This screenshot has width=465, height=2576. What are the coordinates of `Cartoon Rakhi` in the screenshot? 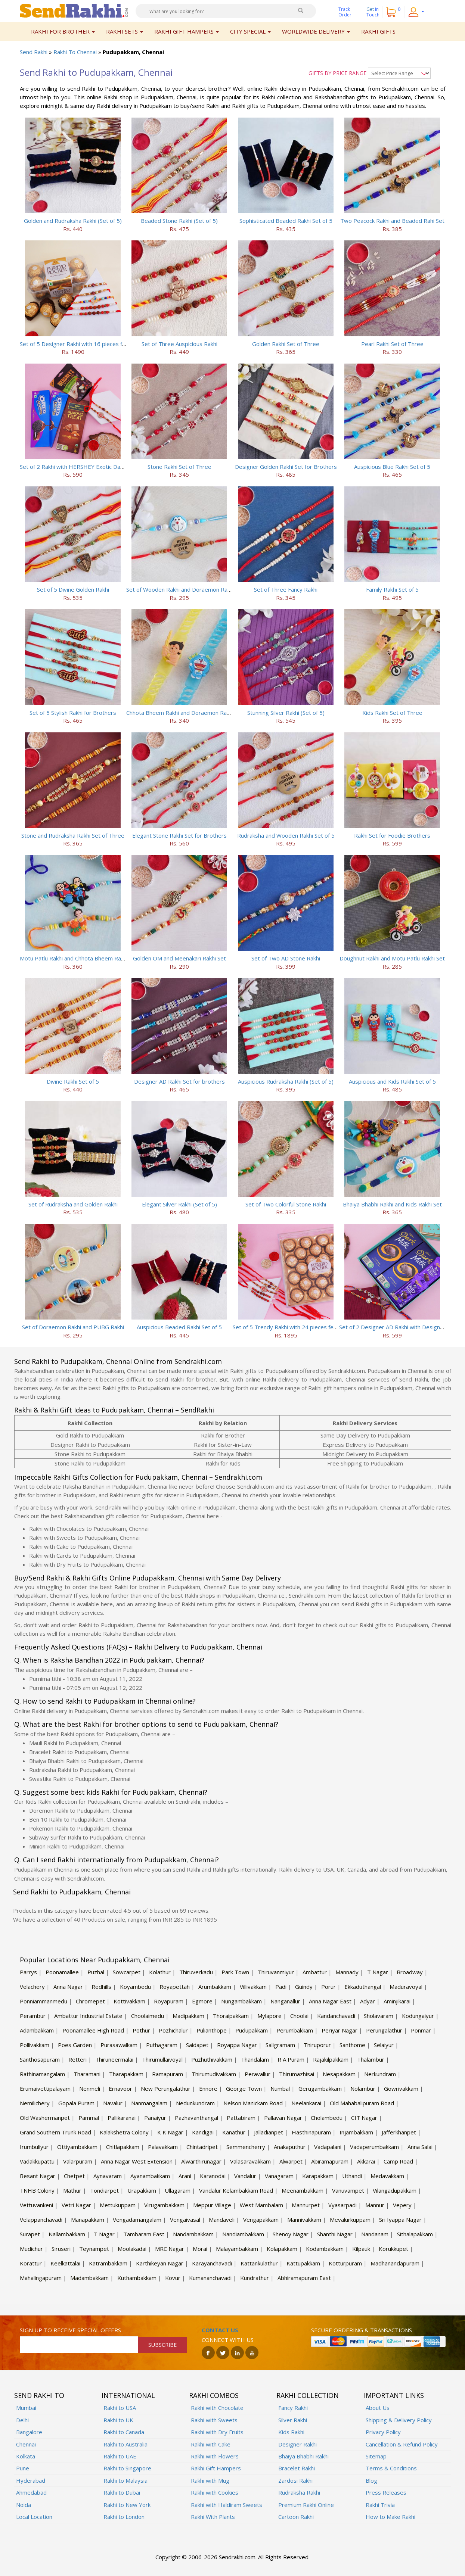 It's located at (296, 2516).